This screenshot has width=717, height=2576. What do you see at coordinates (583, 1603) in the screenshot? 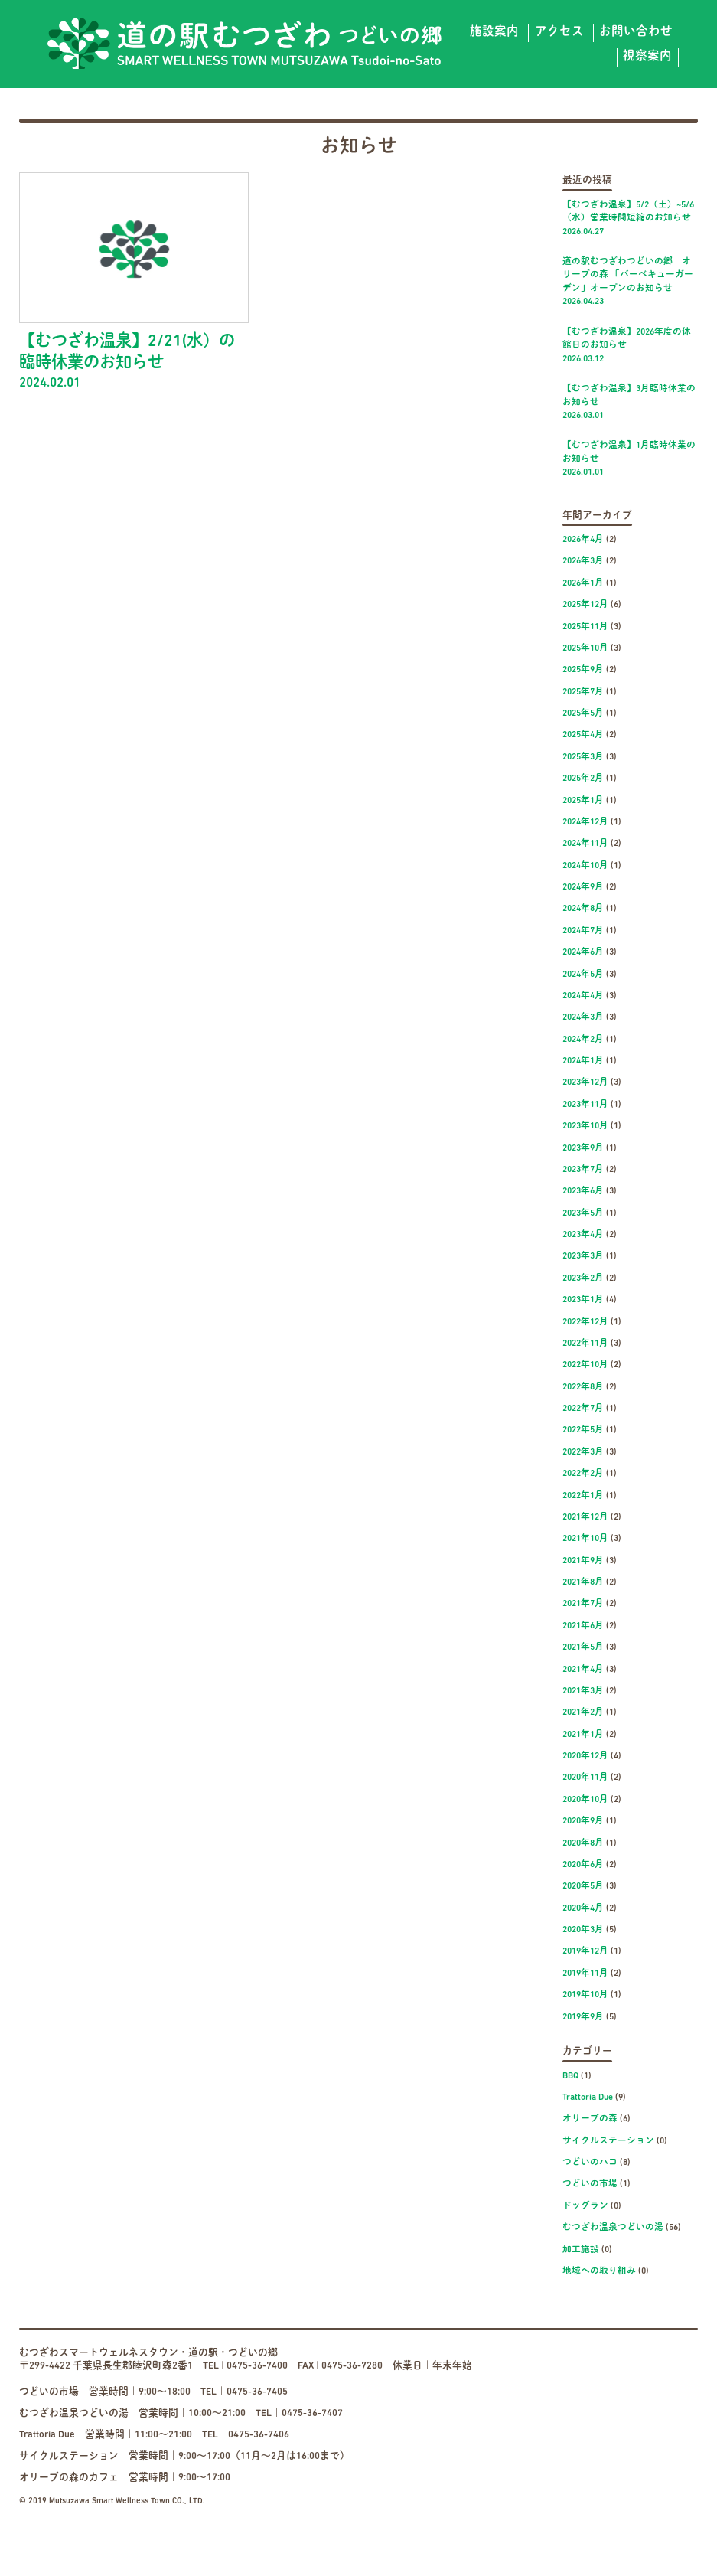
I see `2021年7月` at bounding box center [583, 1603].